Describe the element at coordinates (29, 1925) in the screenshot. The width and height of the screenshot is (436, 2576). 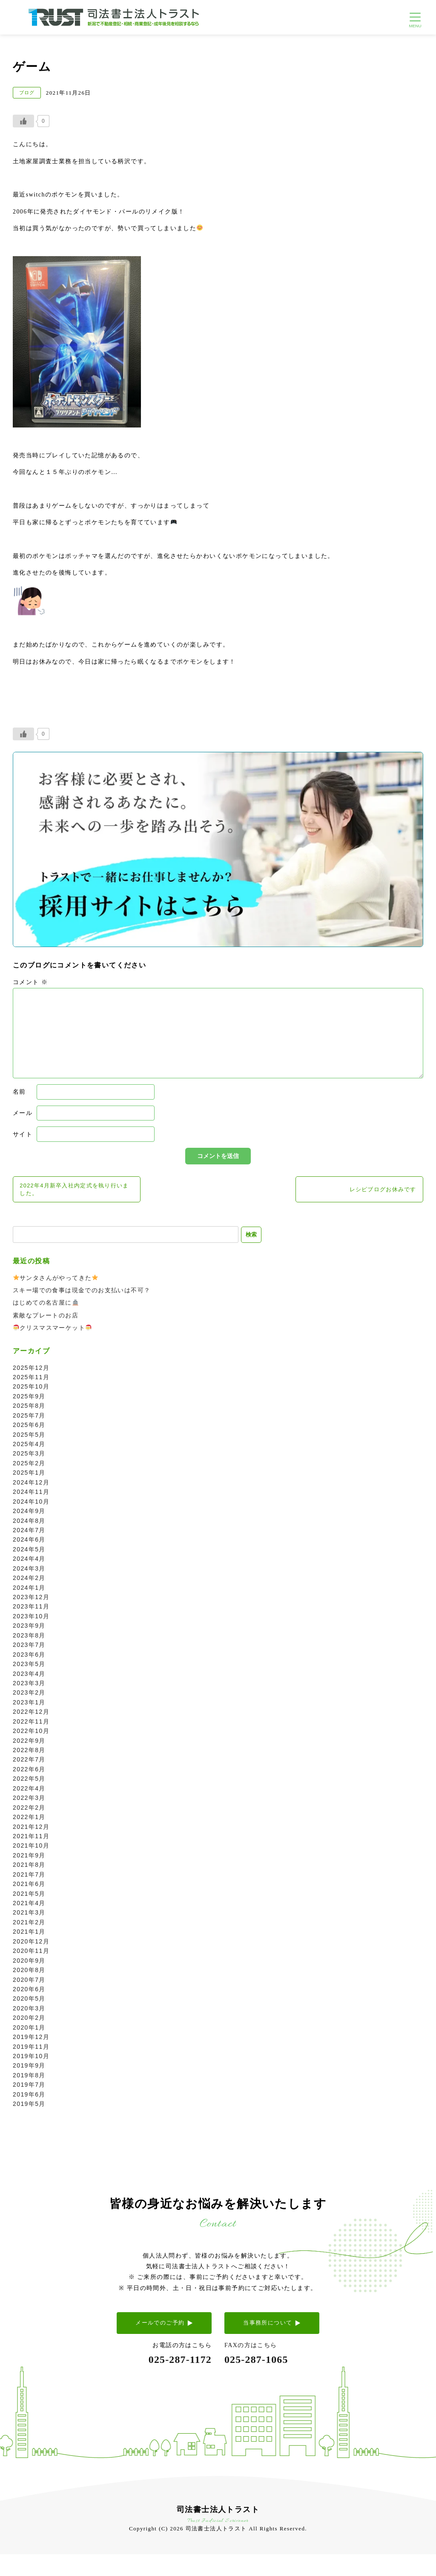
I see `2021年2月` at that location.